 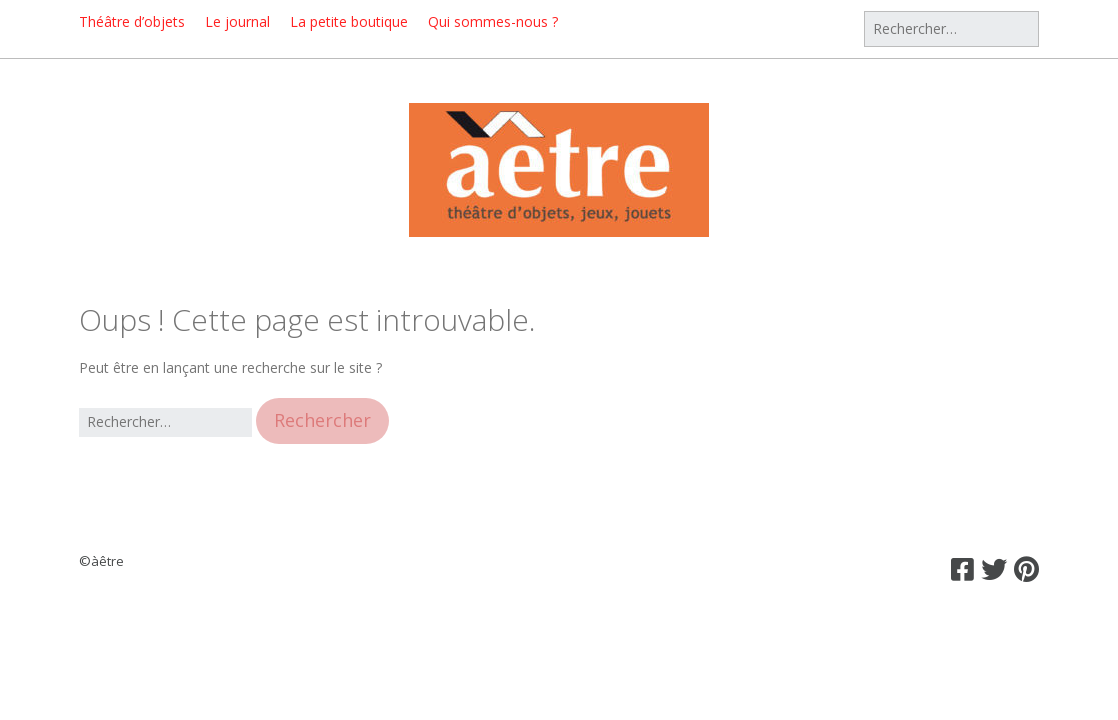 What do you see at coordinates (349, 21) in the screenshot?
I see `La petite boutique` at bounding box center [349, 21].